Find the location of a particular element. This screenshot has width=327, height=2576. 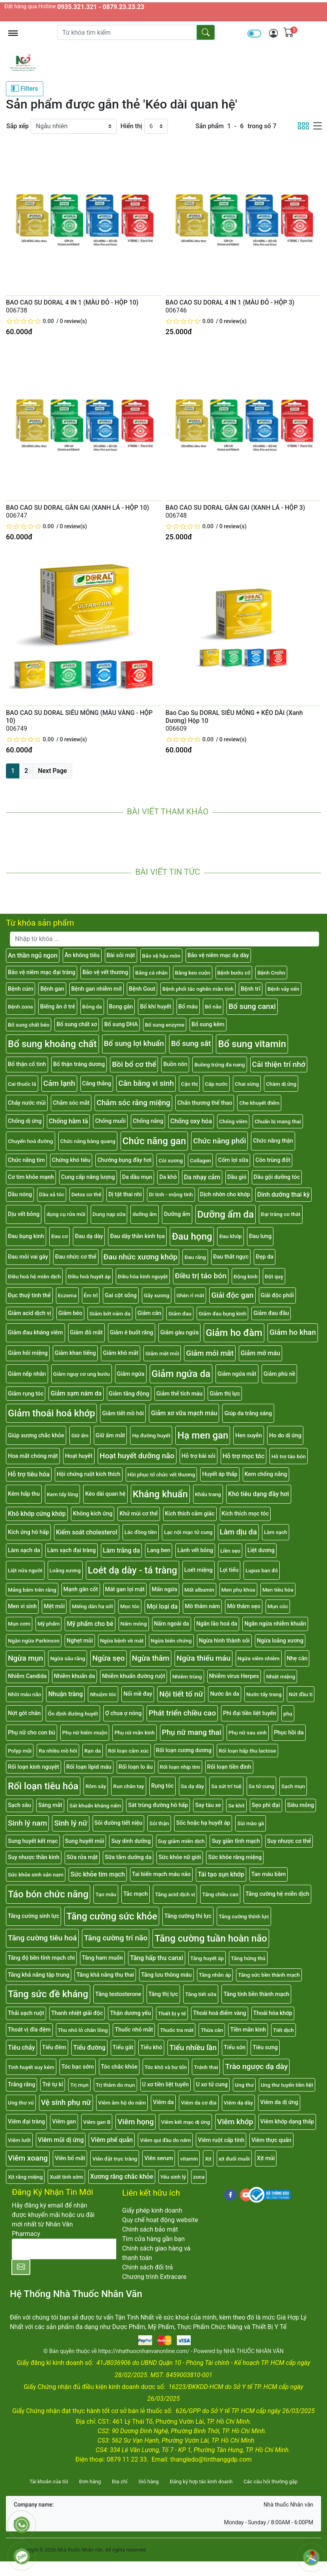

Đau khớp is located at coordinates (230, 1236).